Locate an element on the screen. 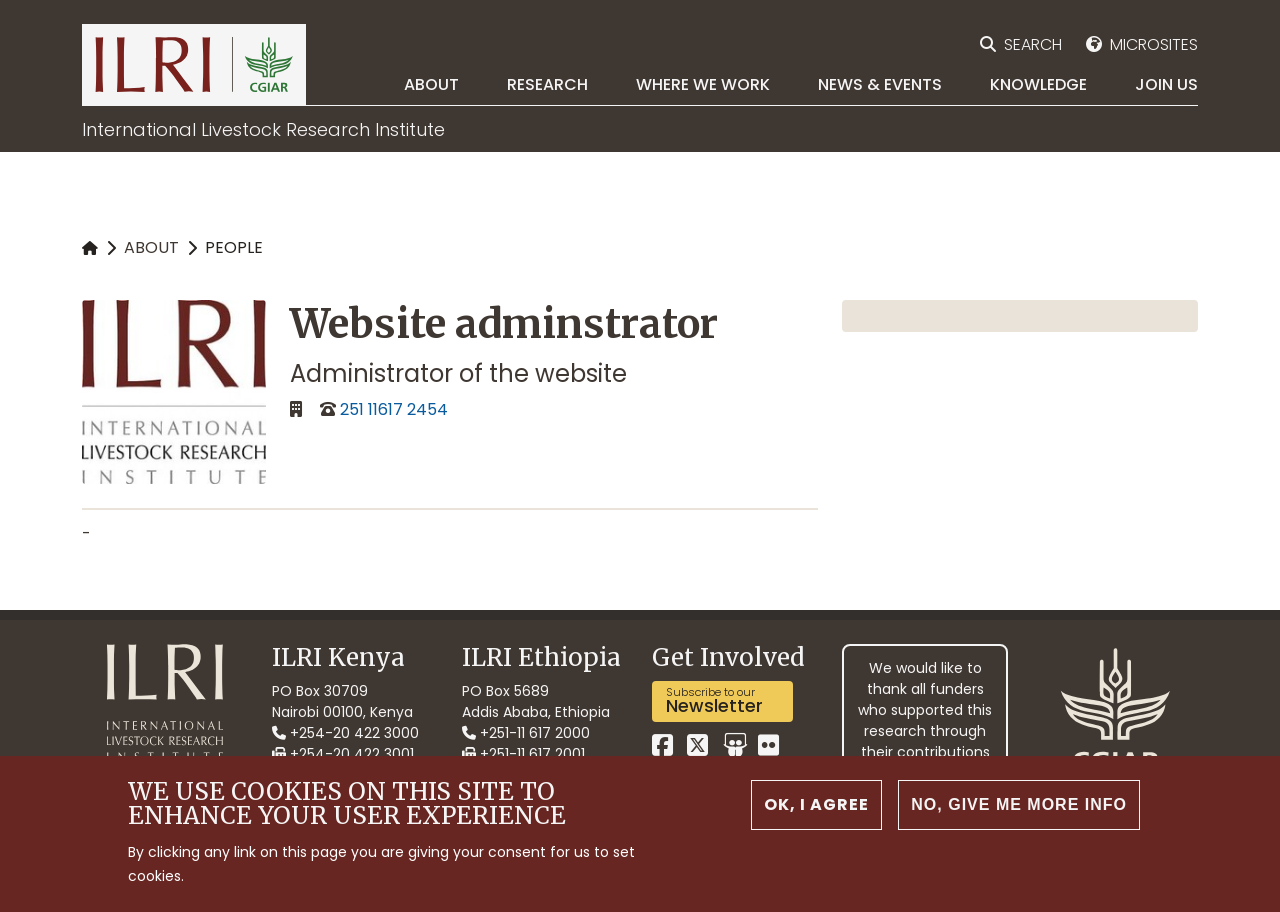  OK, I agree is located at coordinates (816, 808).